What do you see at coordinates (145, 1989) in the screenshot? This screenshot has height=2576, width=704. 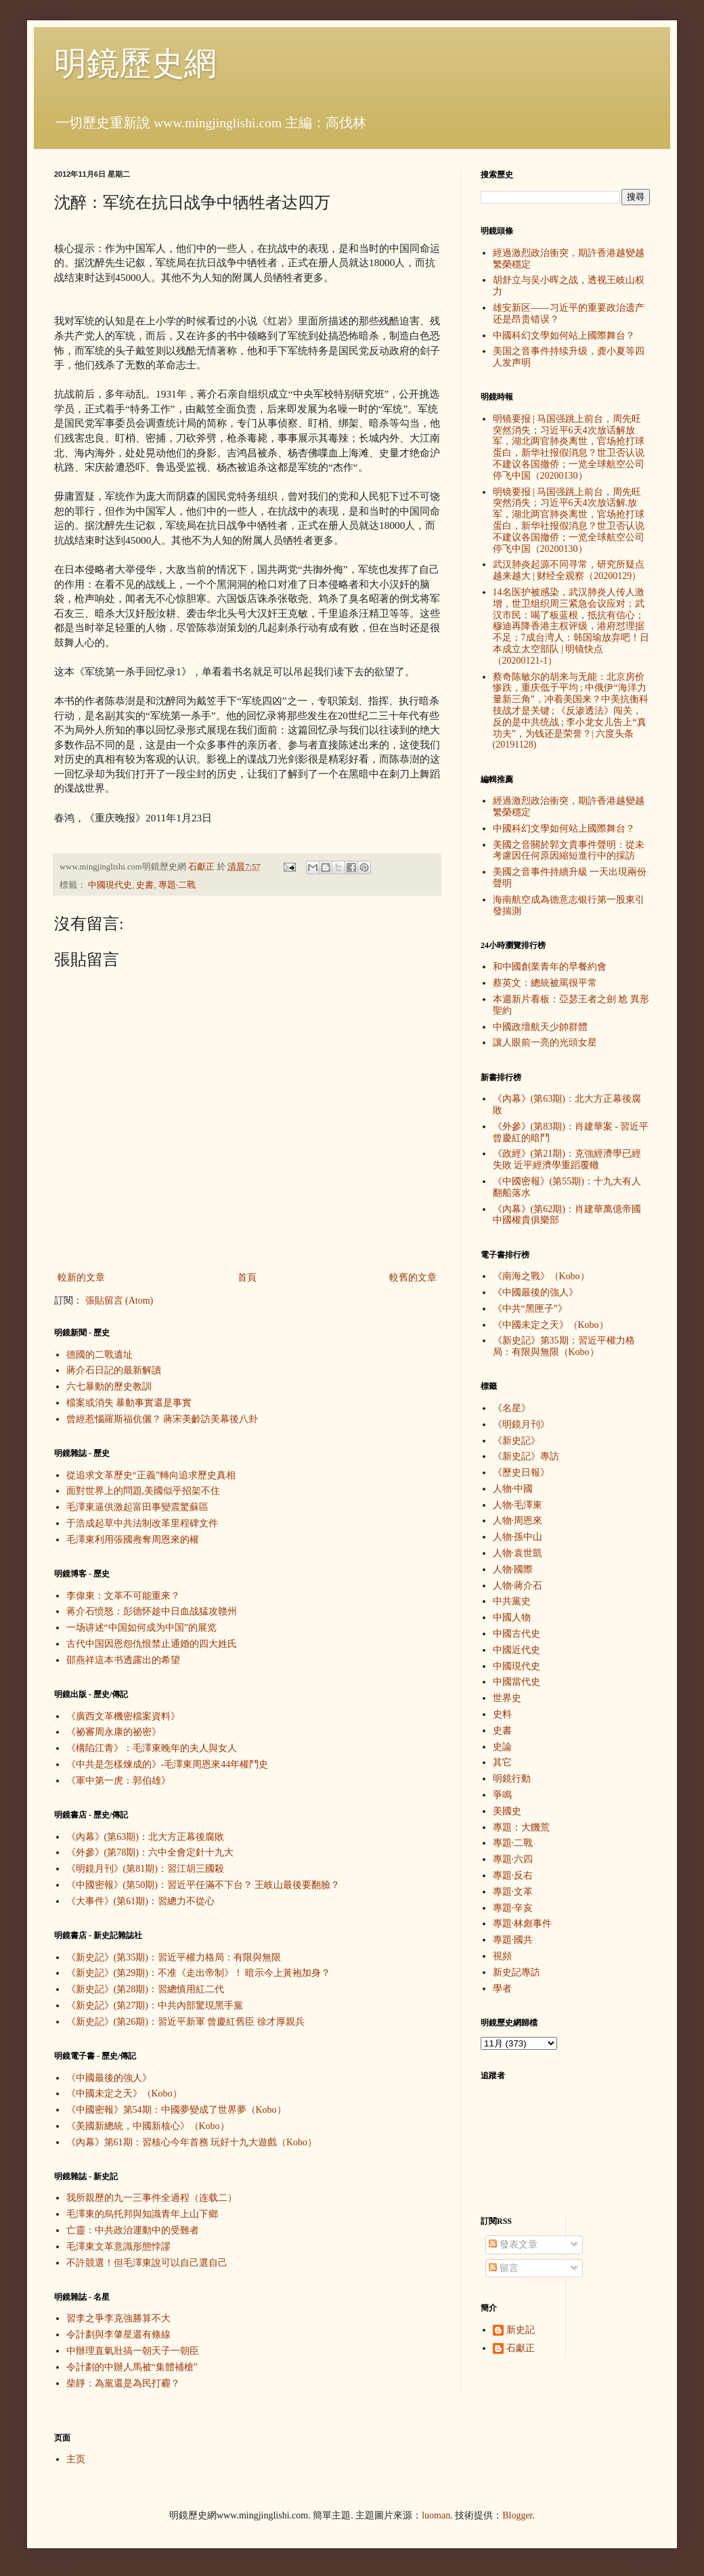 I see `《新史記》(第28期)：習總慎用紅二代` at bounding box center [145, 1989].